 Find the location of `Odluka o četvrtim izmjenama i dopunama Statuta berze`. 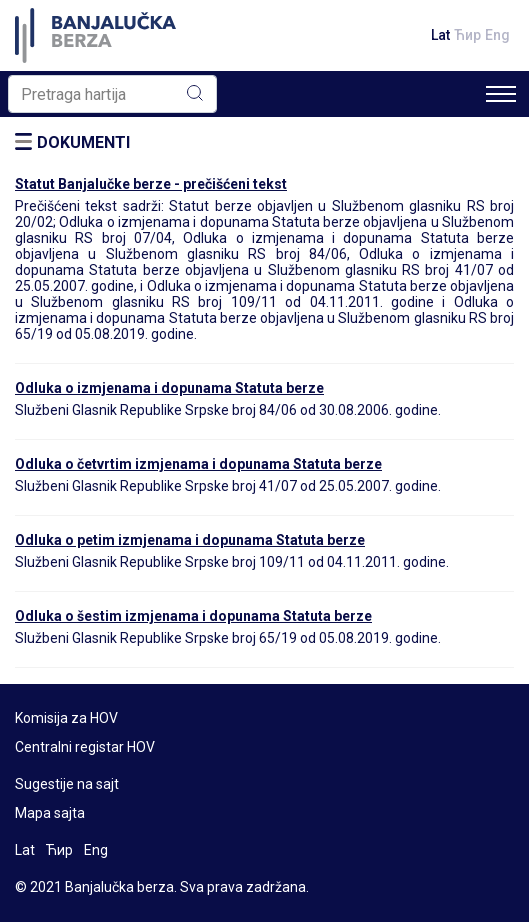

Odluka o četvrtim izmjenama i dopunama Statuta berze is located at coordinates (198, 464).